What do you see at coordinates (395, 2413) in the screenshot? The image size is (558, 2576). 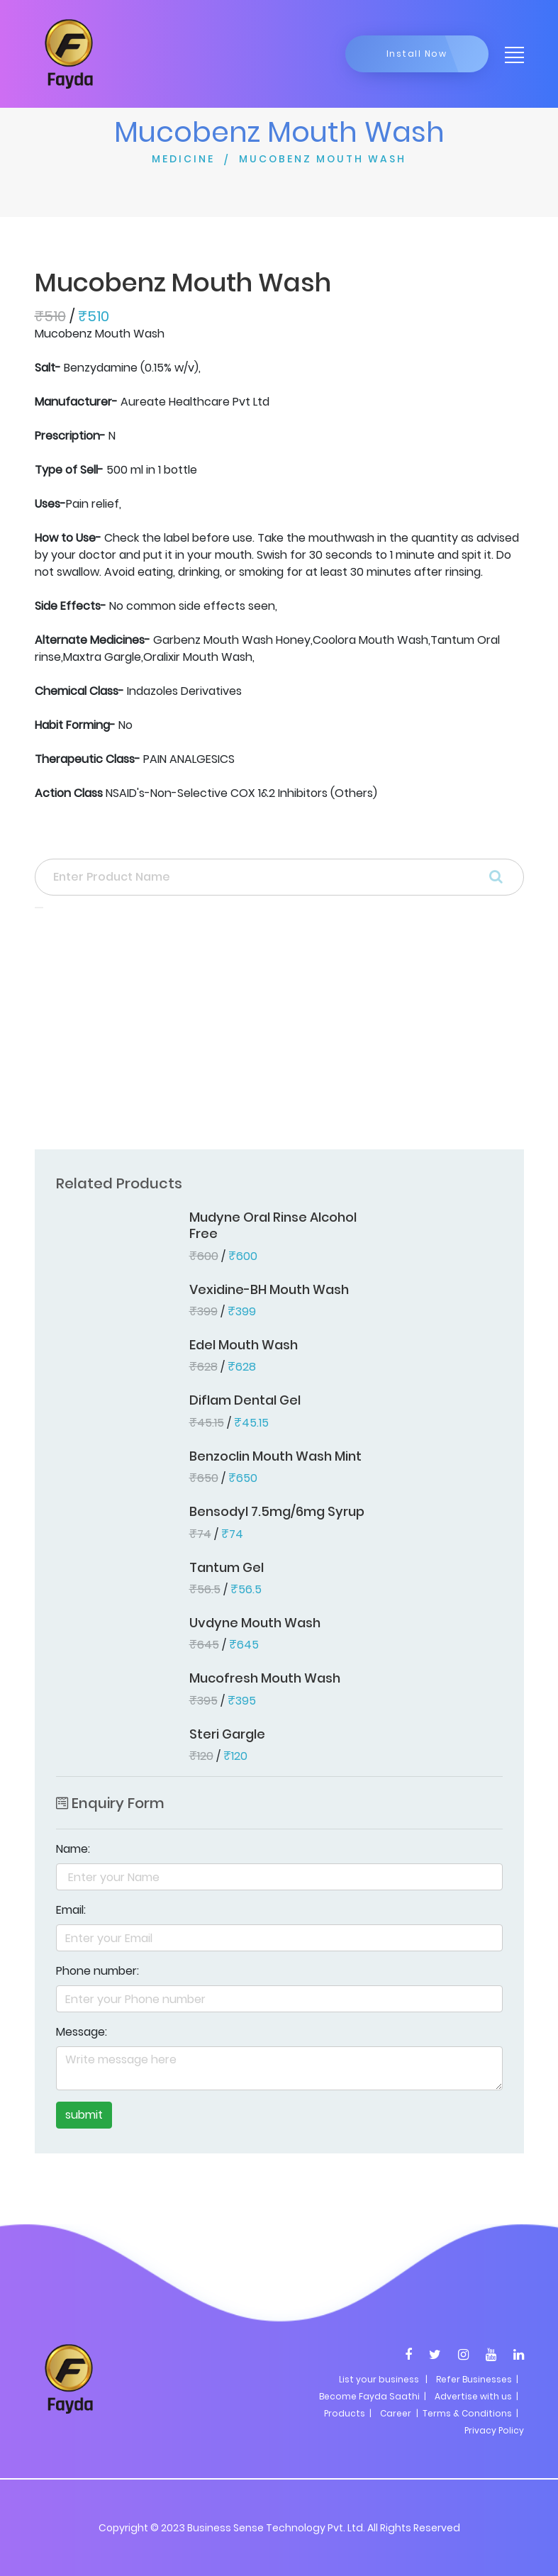 I see `Career` at bounding box center [395, 2413].